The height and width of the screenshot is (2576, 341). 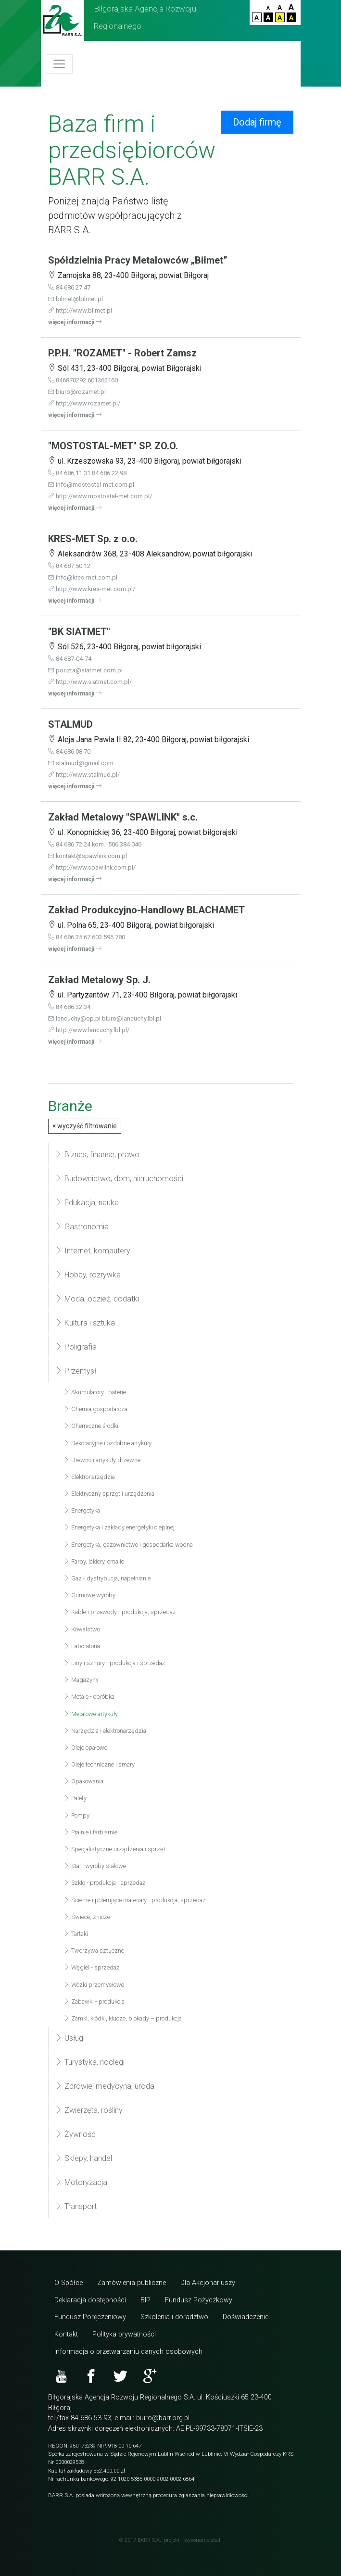 I want to click on Dodaj firmę, so click(x=257, y=122).